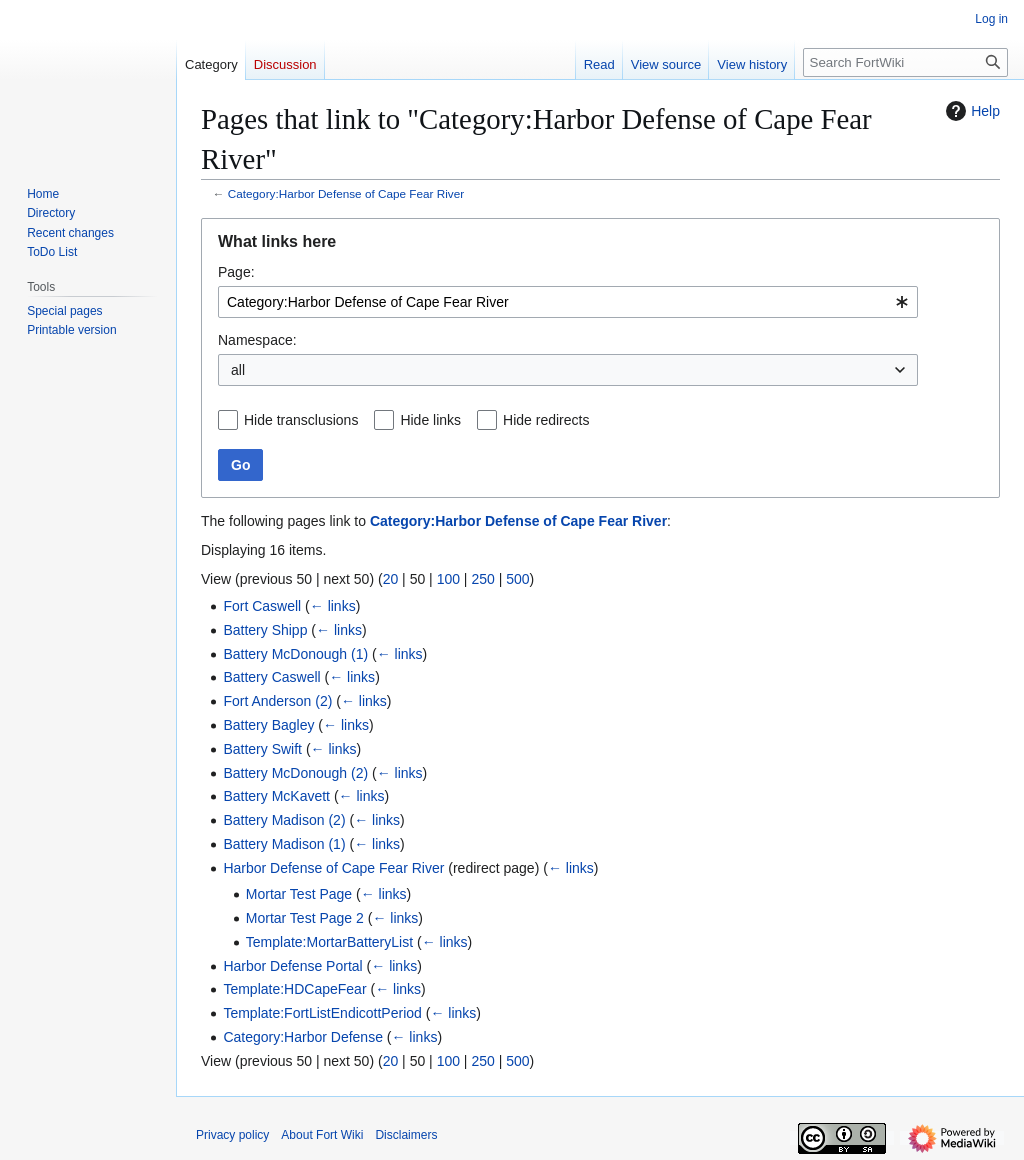 Image resolution: width=1024 pixels, height=1160 pixels. What do you see at coordinates (268, 725) in the screenshot?
I see `Battery Bagley` at bounding box center [268, 725].